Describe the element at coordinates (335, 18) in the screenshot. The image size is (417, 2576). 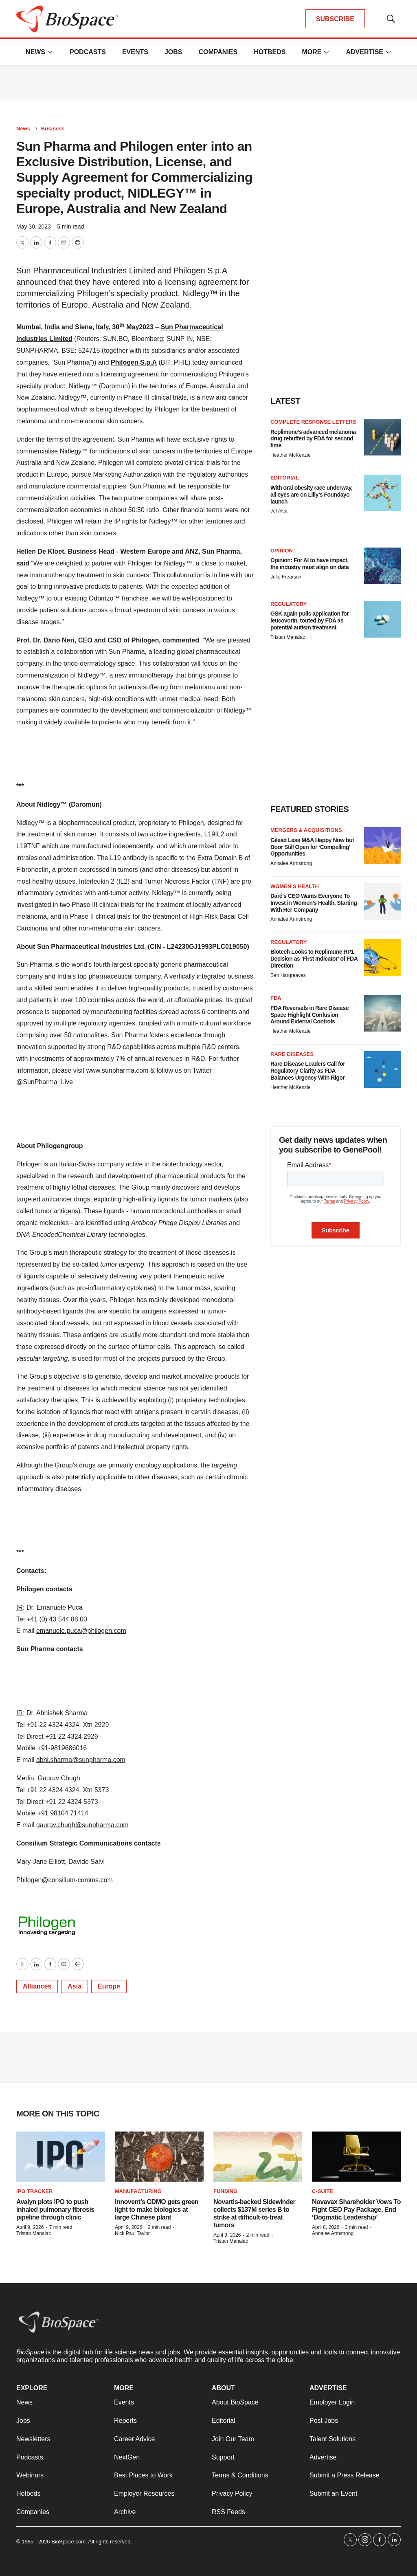
I see `SUBSCRIBE` at that location.